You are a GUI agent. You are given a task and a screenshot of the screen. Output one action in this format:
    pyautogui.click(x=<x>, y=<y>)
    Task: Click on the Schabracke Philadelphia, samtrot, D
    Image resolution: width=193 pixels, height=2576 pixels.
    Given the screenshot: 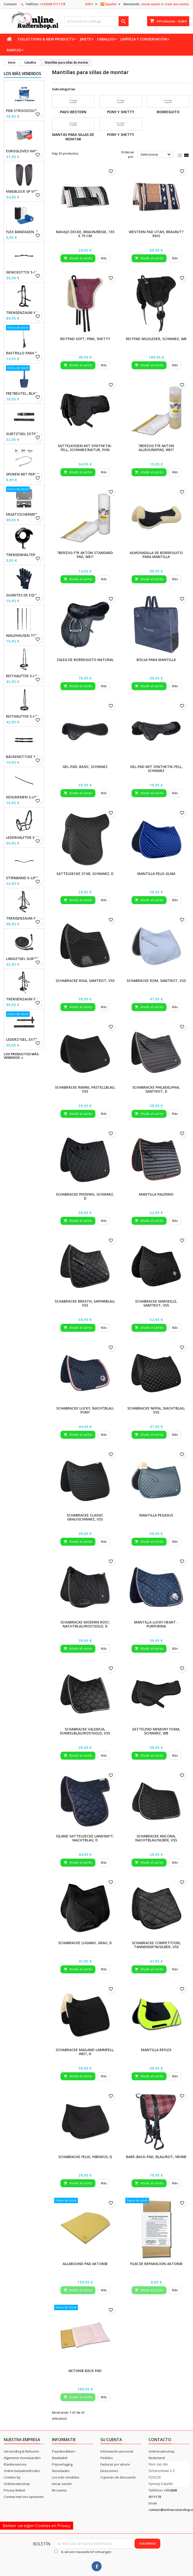 What is the action you would take?
    pyautogui.click(x=156, y=1089)
    